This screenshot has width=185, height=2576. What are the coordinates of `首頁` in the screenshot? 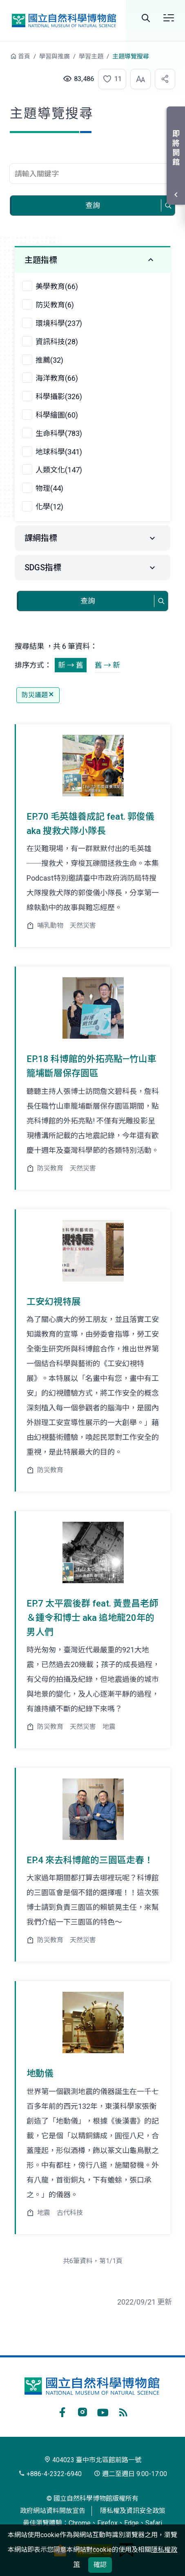 It's located at (24, 56).